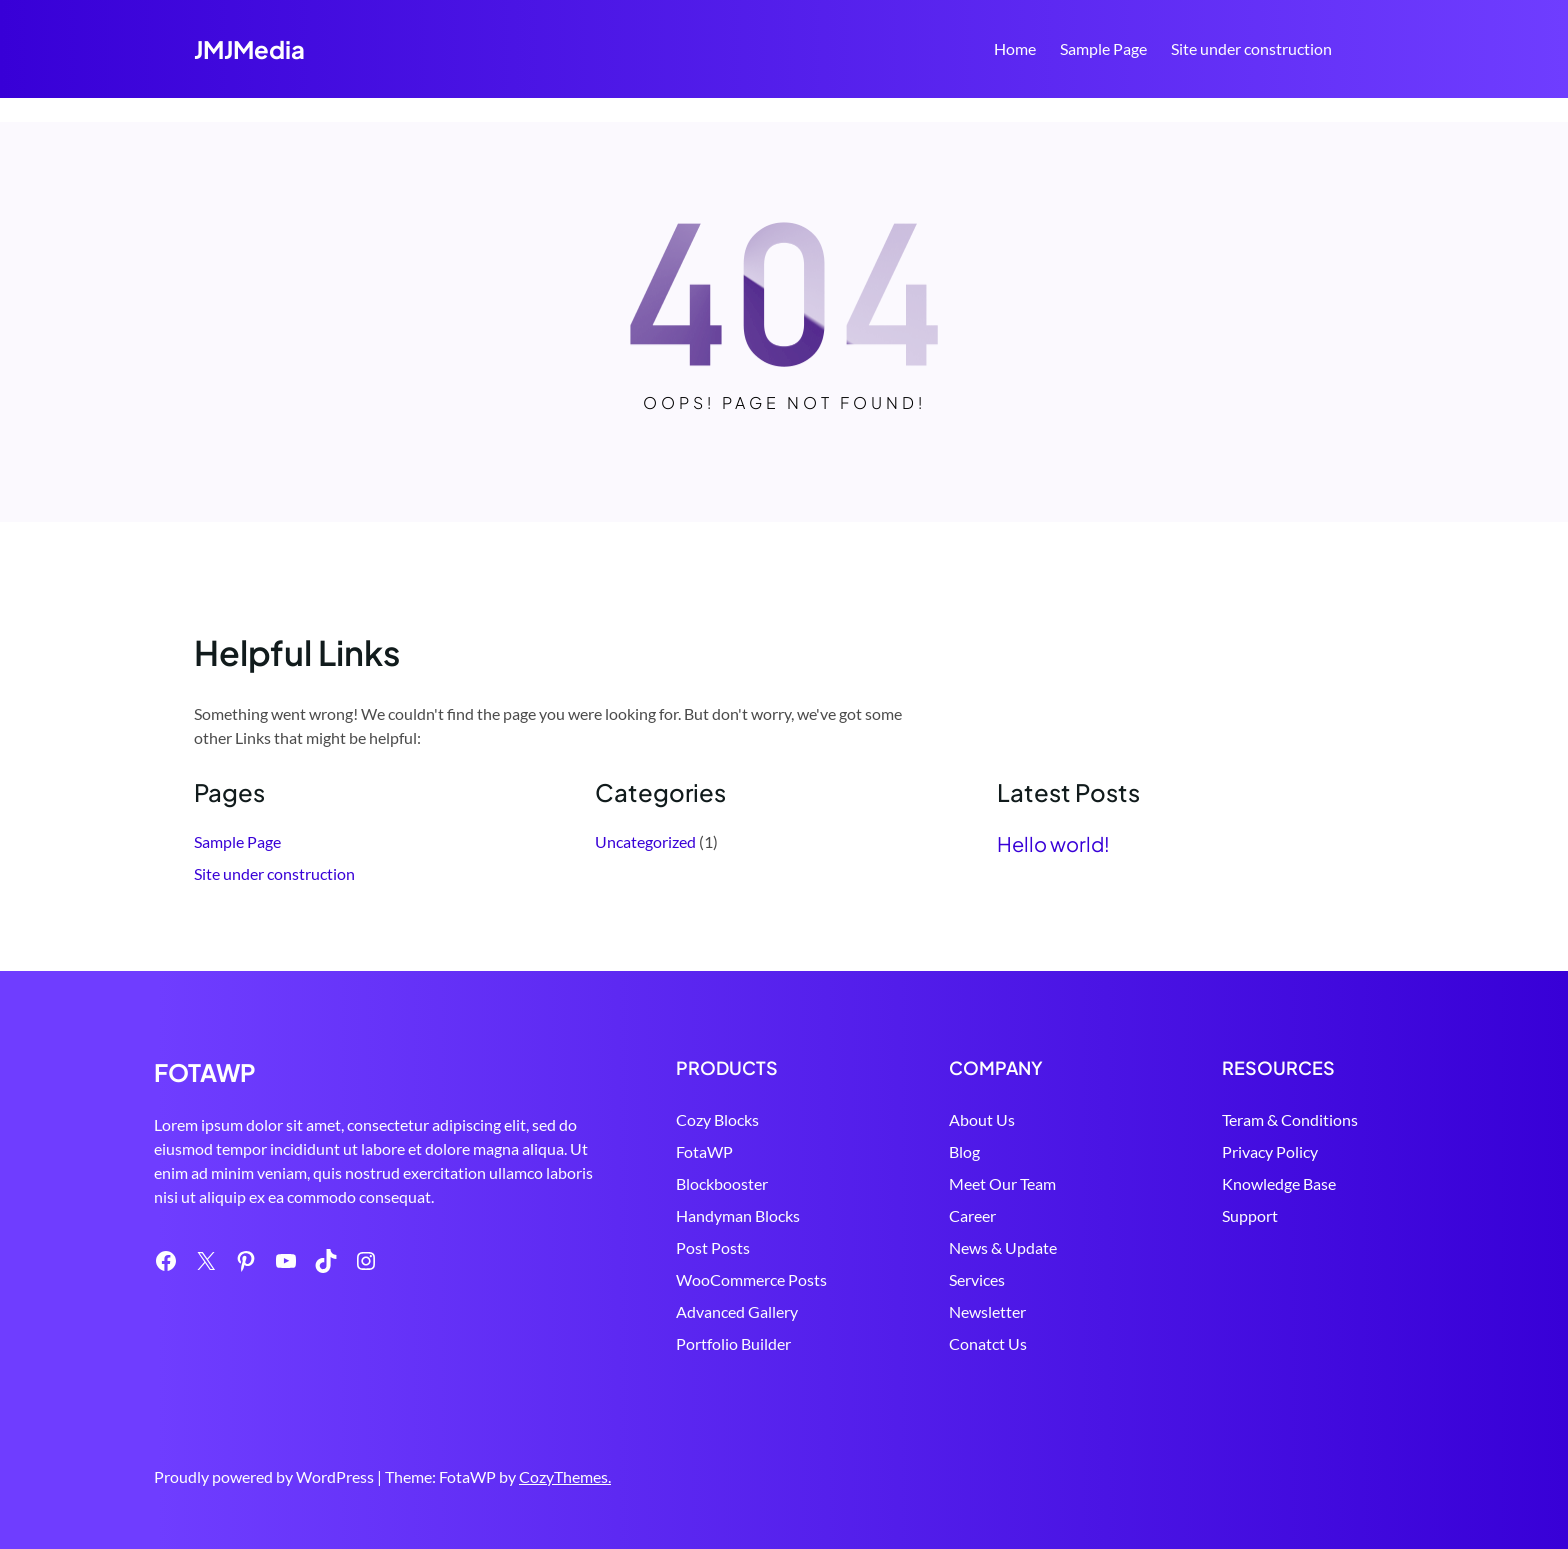  I want to click on CozyThemes., so click(565, 1476).